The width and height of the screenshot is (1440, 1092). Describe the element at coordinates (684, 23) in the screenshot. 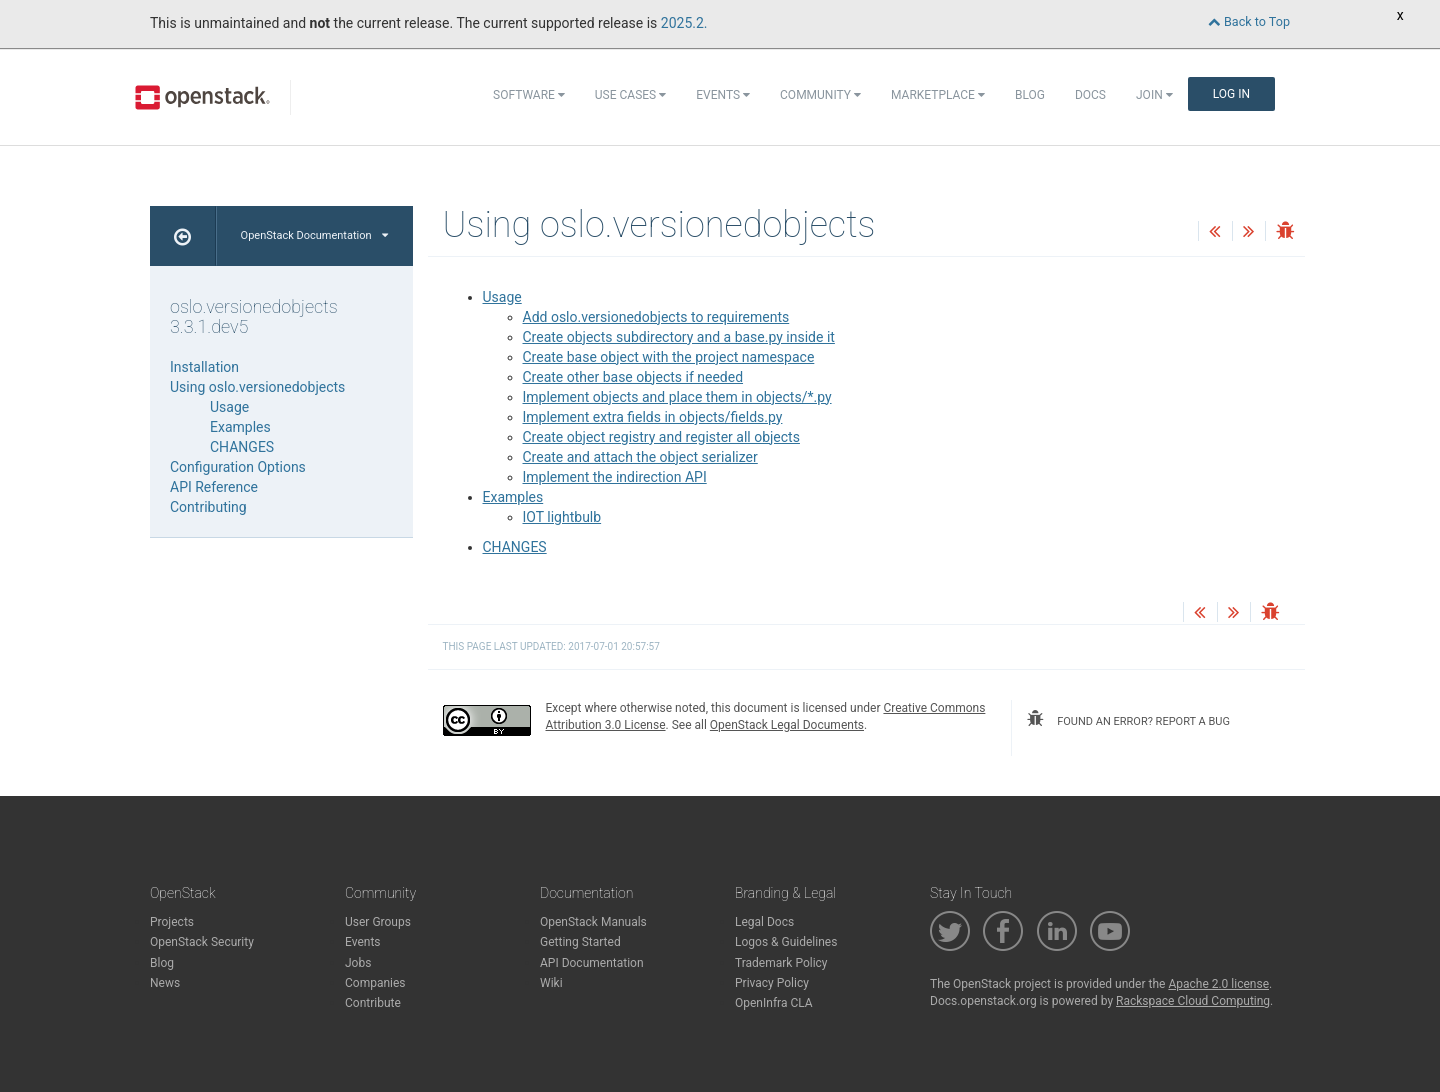

I see `2025.2.` at that location.